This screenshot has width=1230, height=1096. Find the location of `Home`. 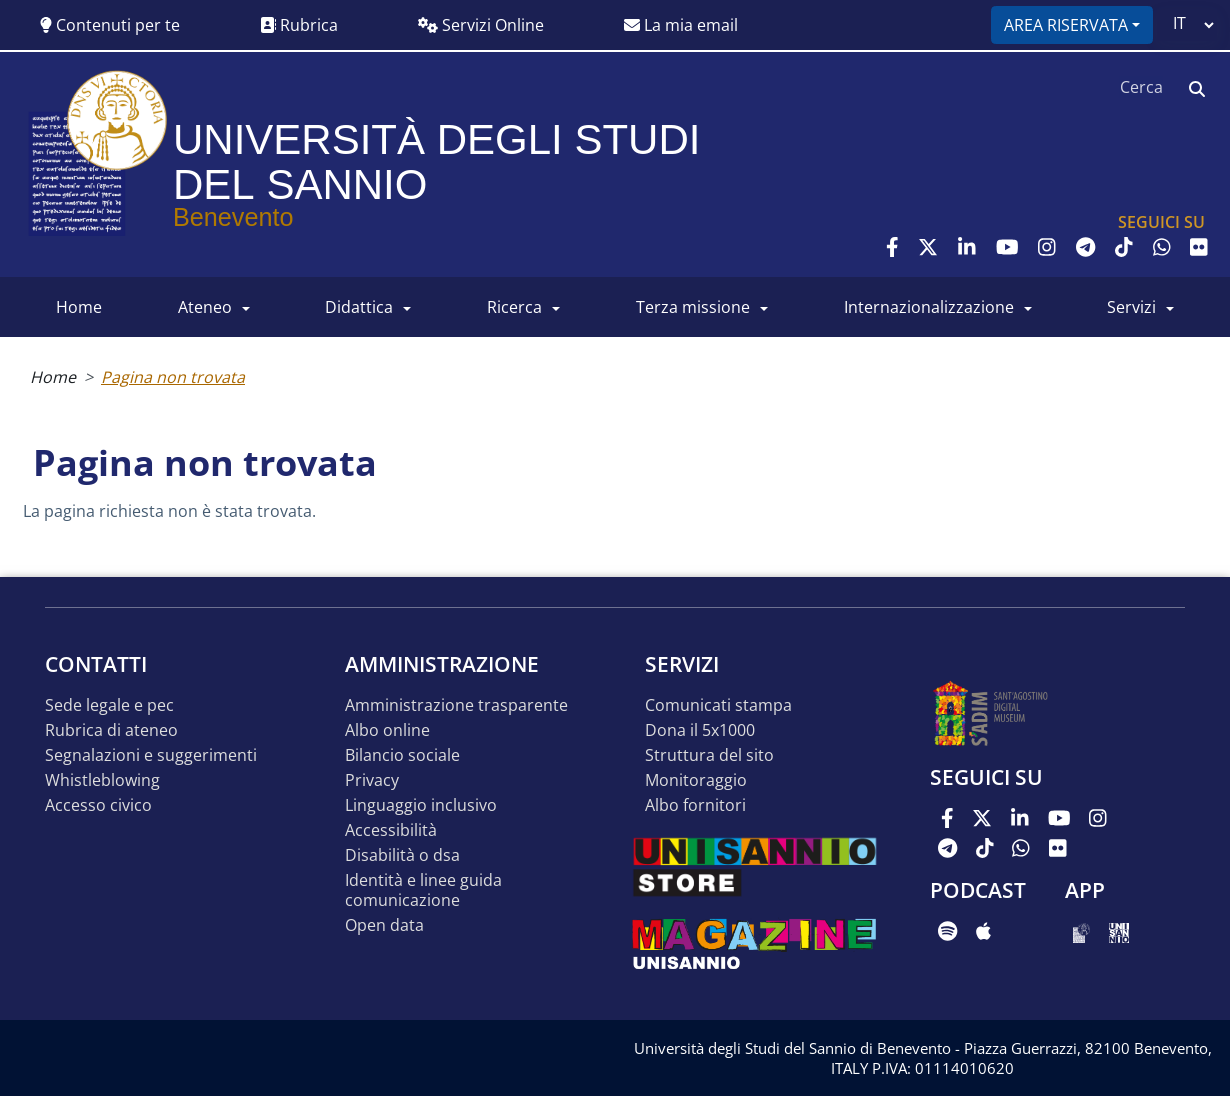

Home is located at coordinates (53, 377).